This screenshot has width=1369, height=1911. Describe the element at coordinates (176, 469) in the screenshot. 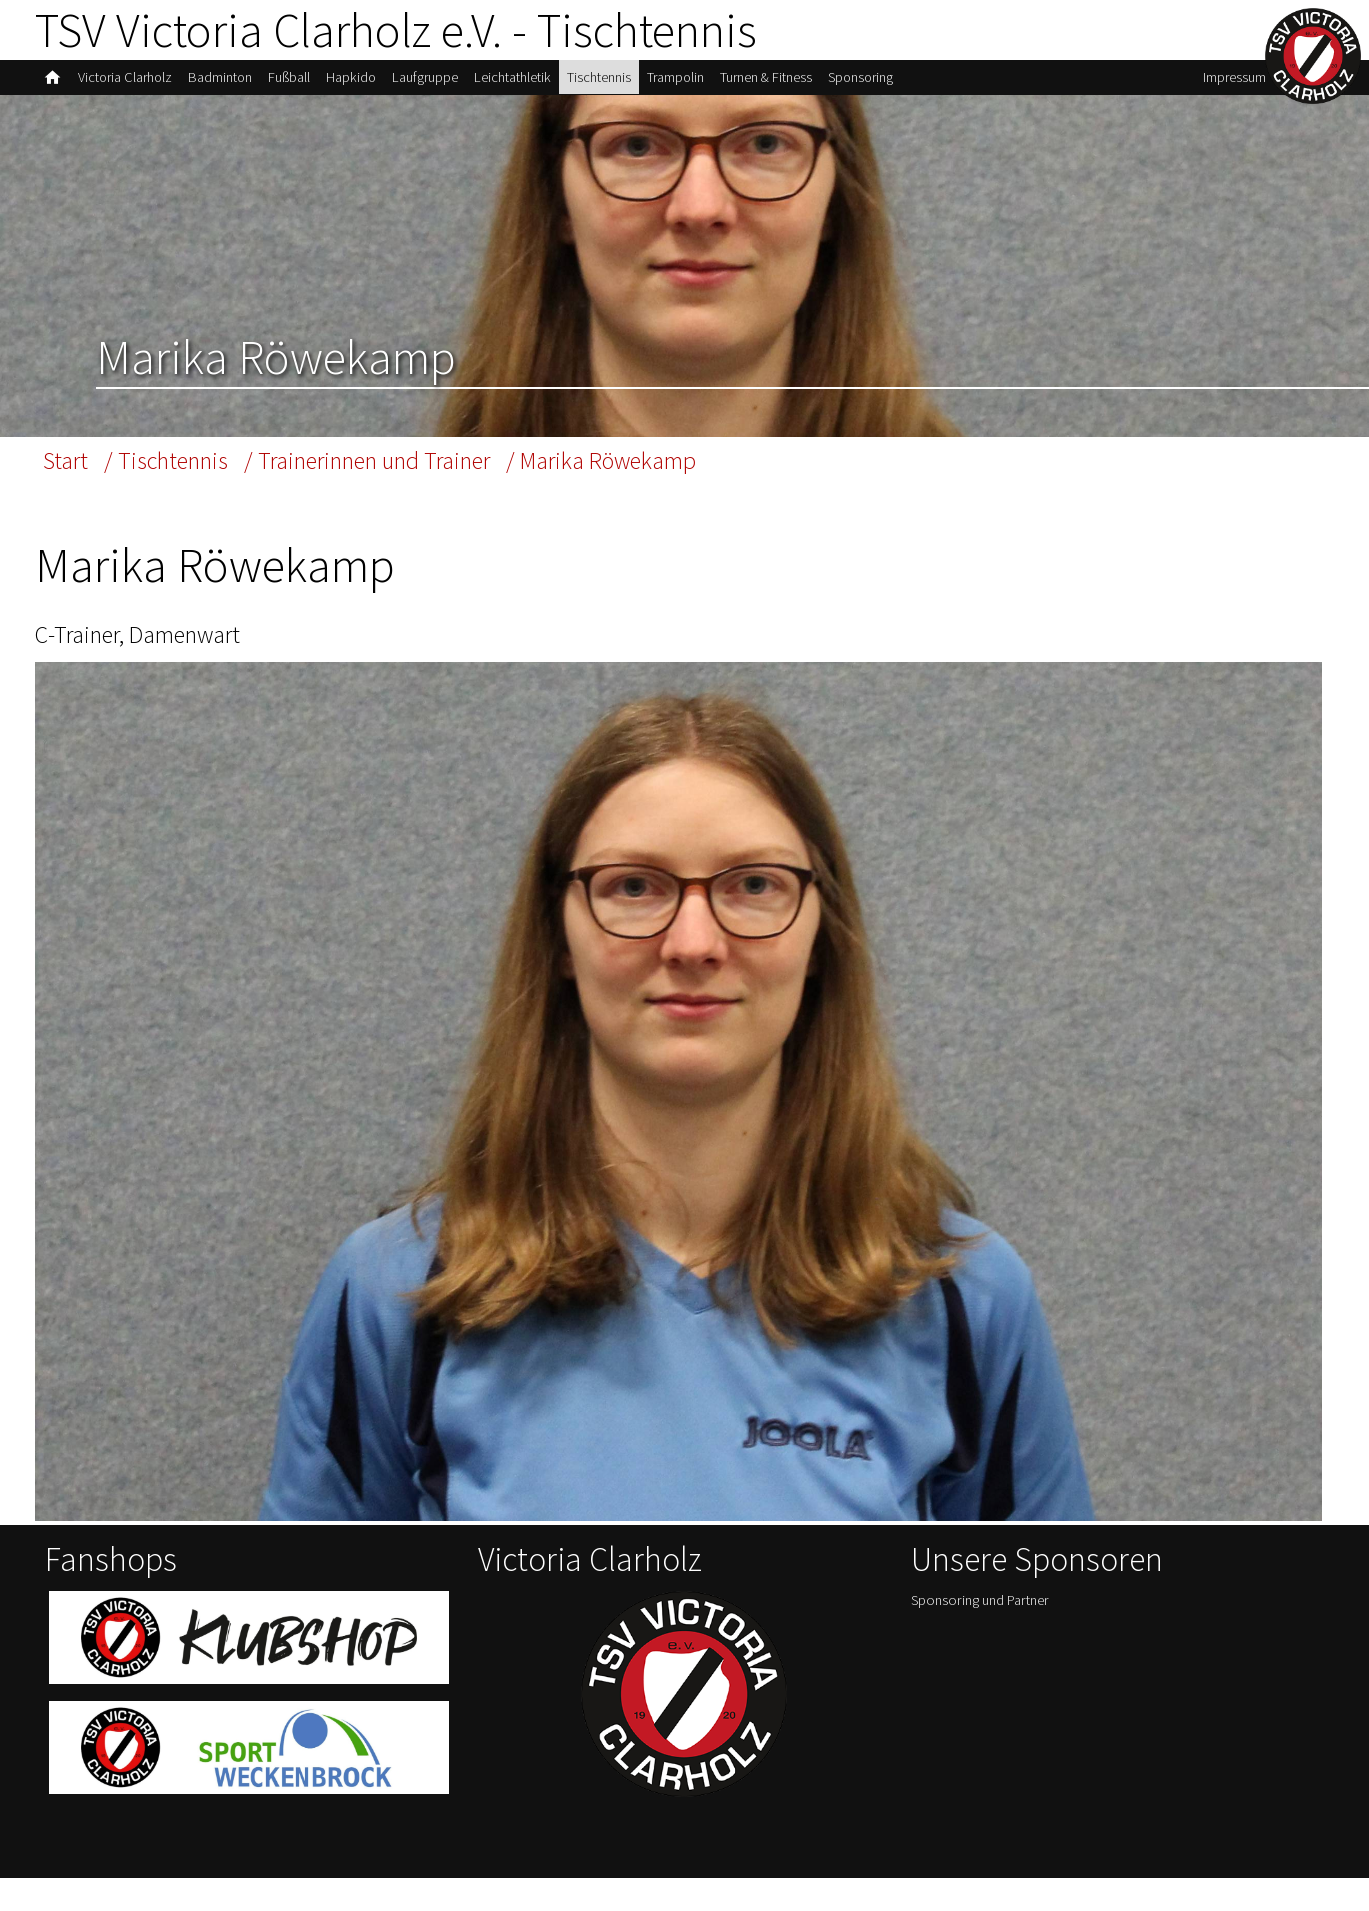

I see `/ Tischtennis` at that location.